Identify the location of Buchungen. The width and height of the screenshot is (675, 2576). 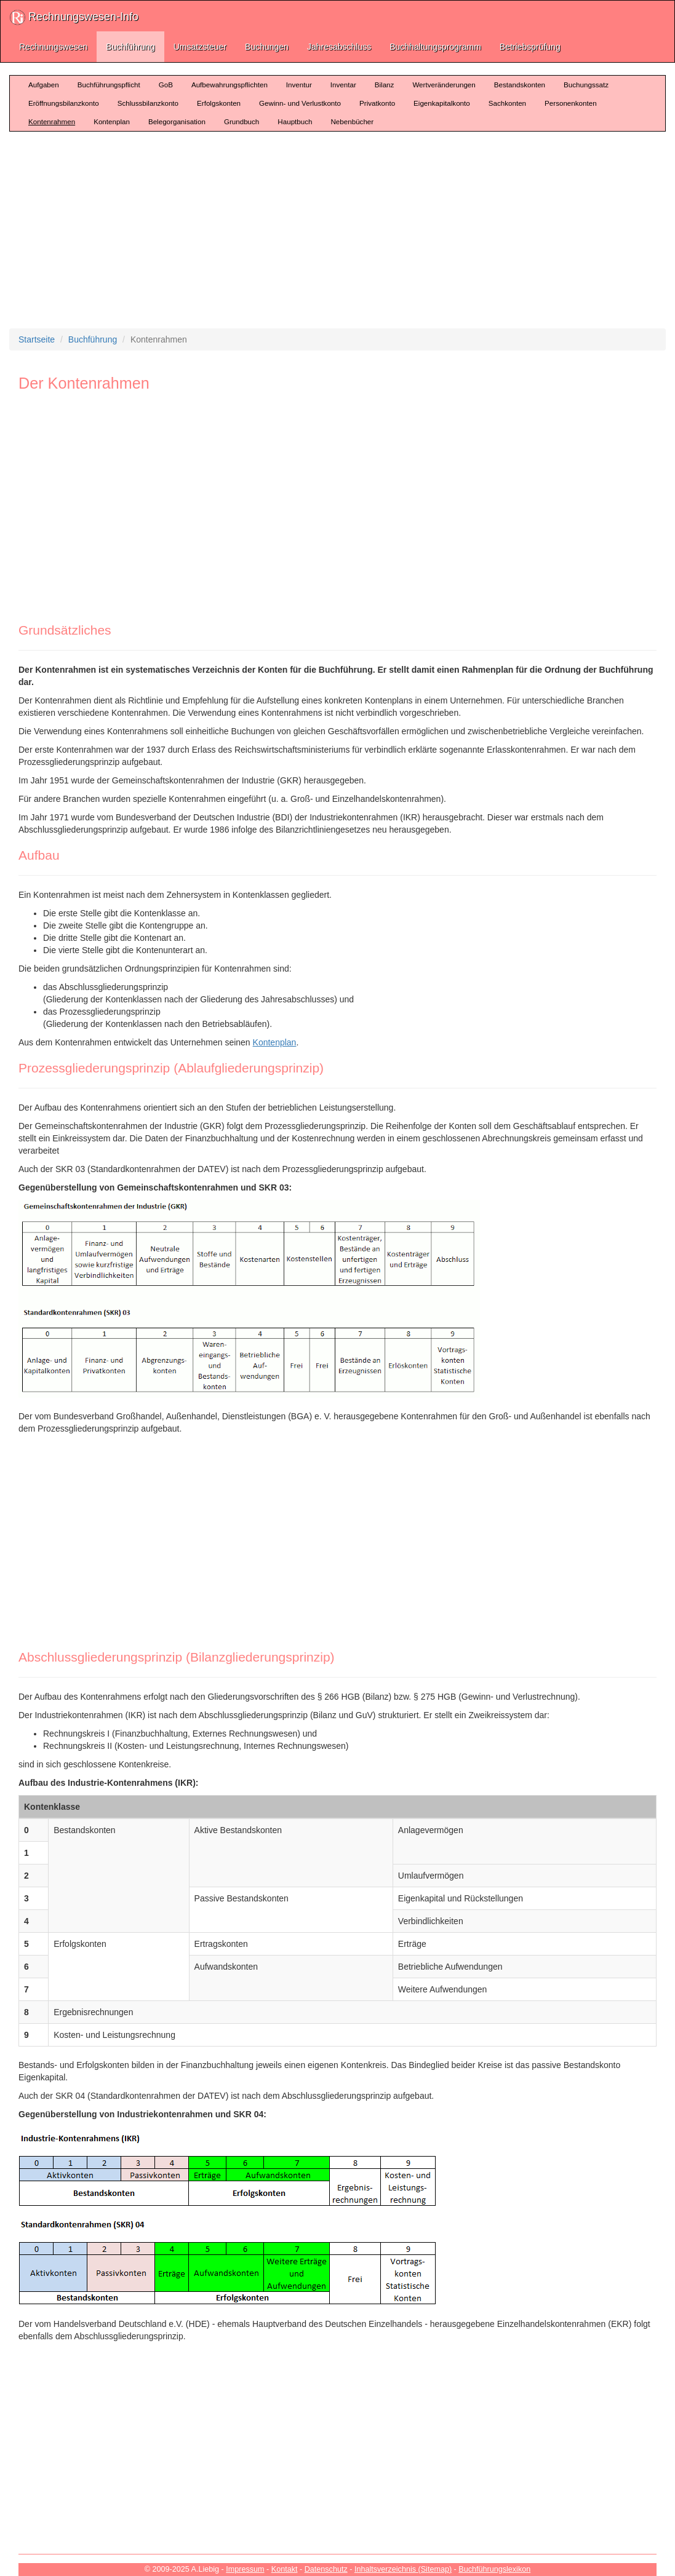
(267, 47).